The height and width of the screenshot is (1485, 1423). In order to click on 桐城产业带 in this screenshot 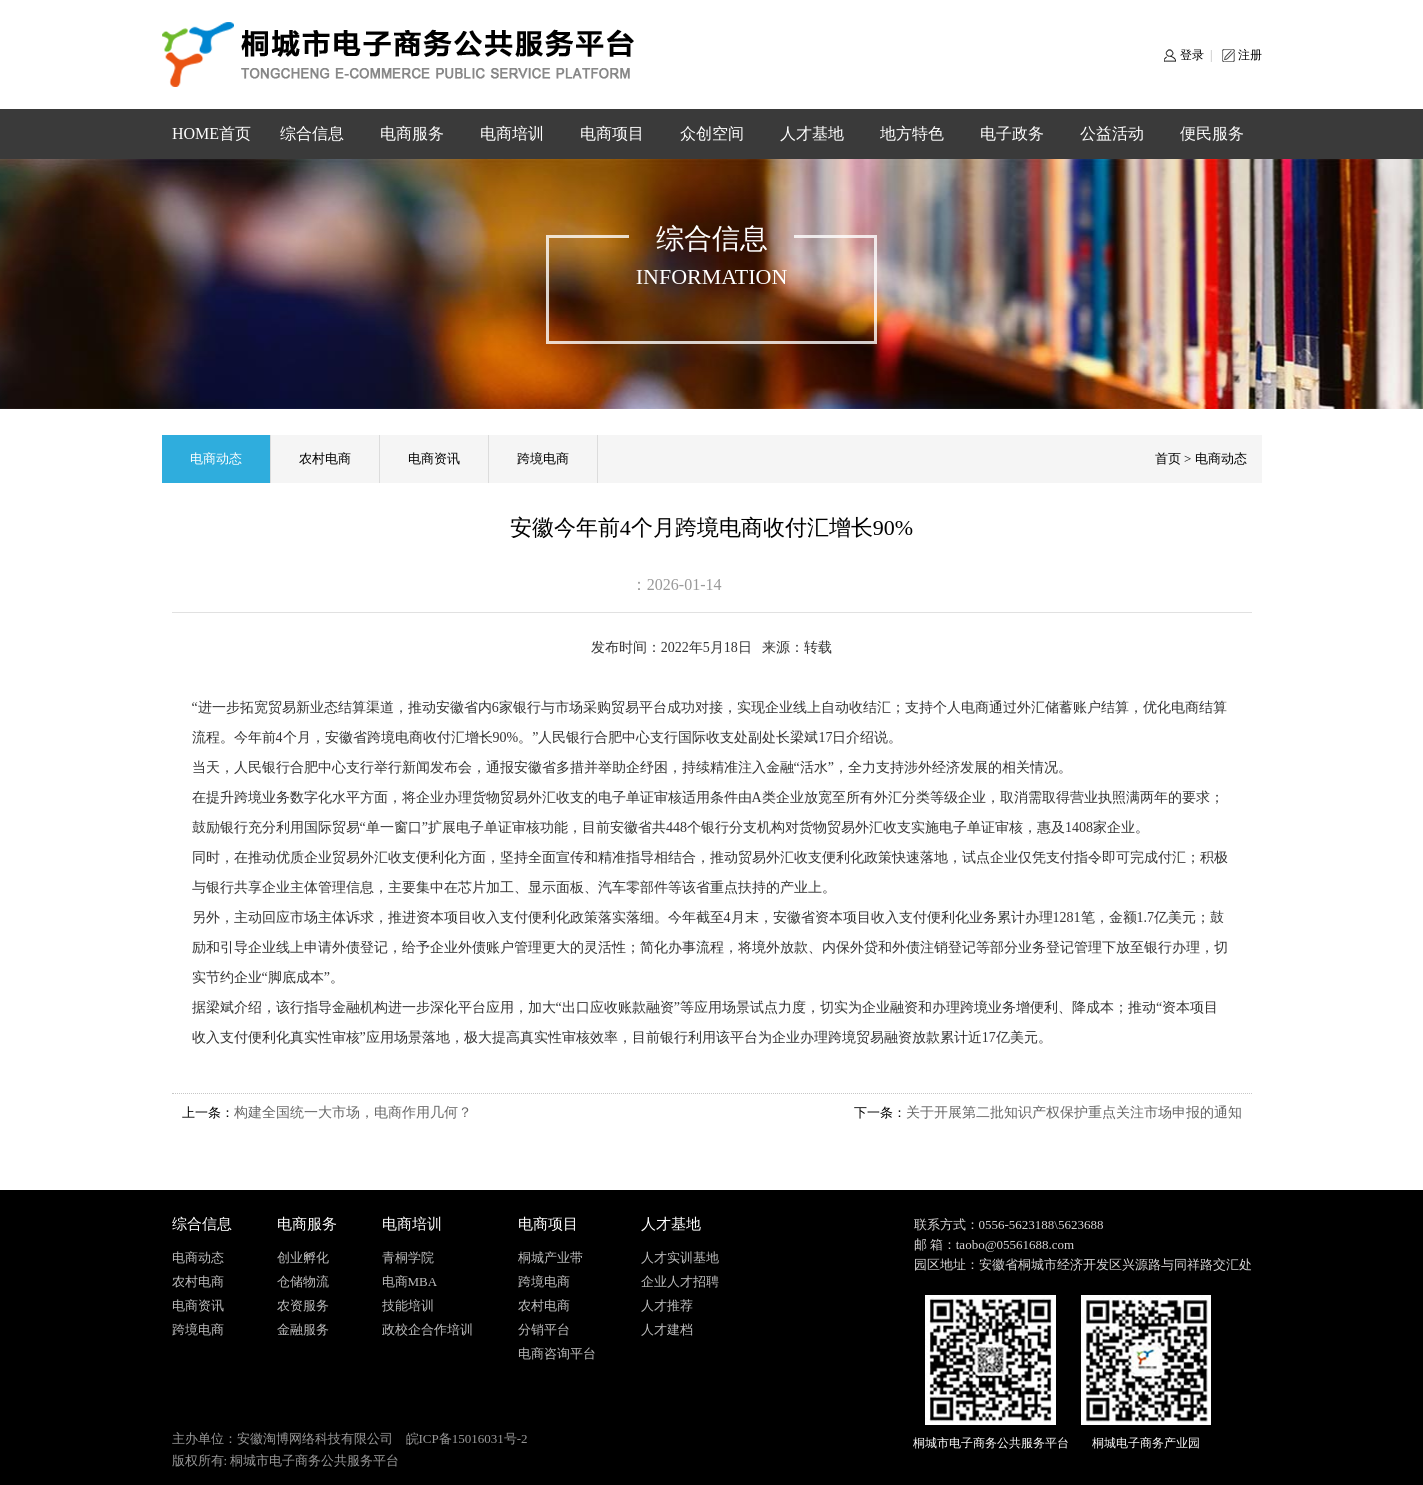, I will do `click(550, 1257)`.